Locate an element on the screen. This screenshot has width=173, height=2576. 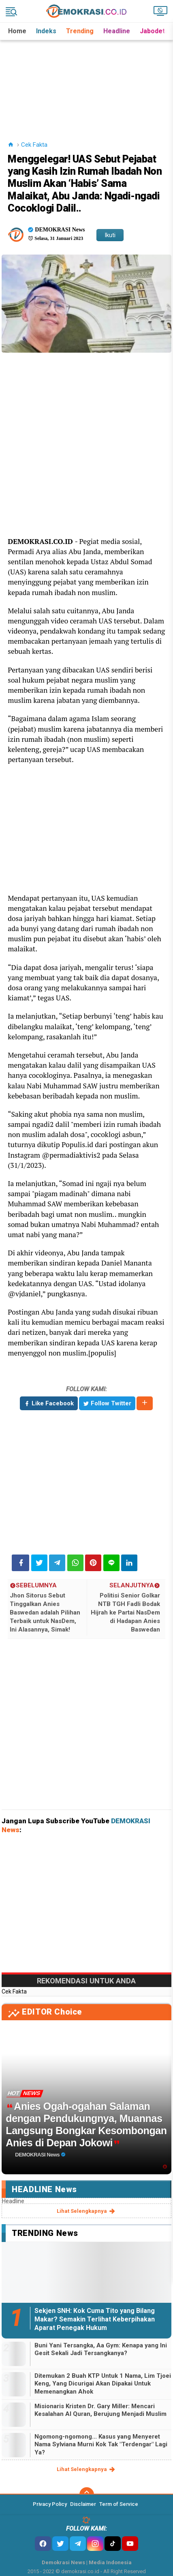
[backtotop] is located at coordinates (86, 2494).